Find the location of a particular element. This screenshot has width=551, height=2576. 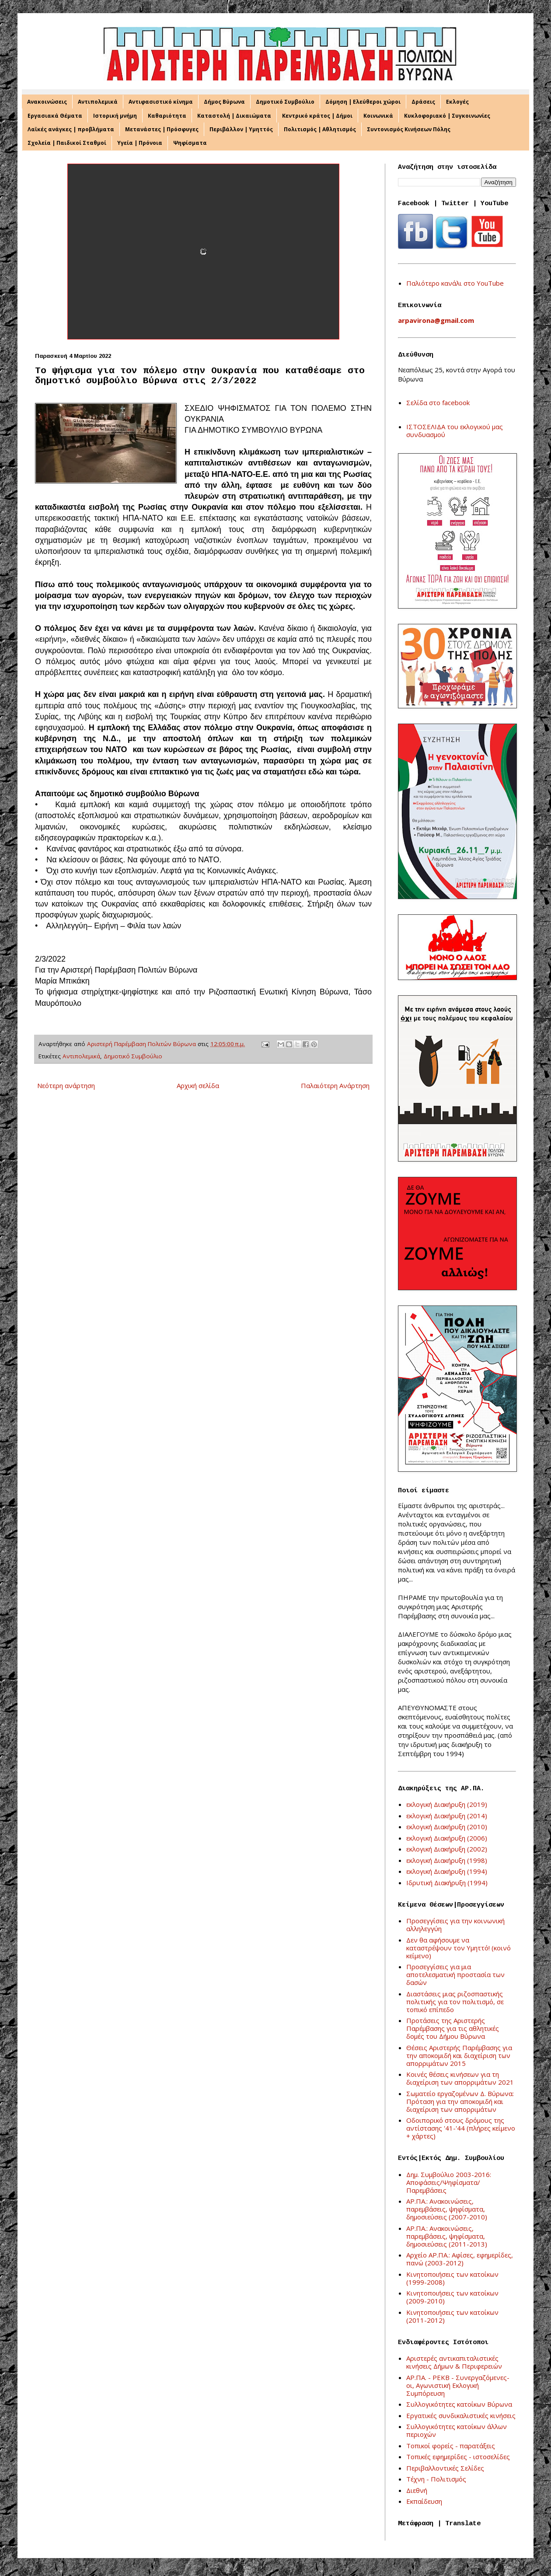

Συλλογικότητες κατοίκων άλλων περιοχών is located at coordinates (456, 2430).